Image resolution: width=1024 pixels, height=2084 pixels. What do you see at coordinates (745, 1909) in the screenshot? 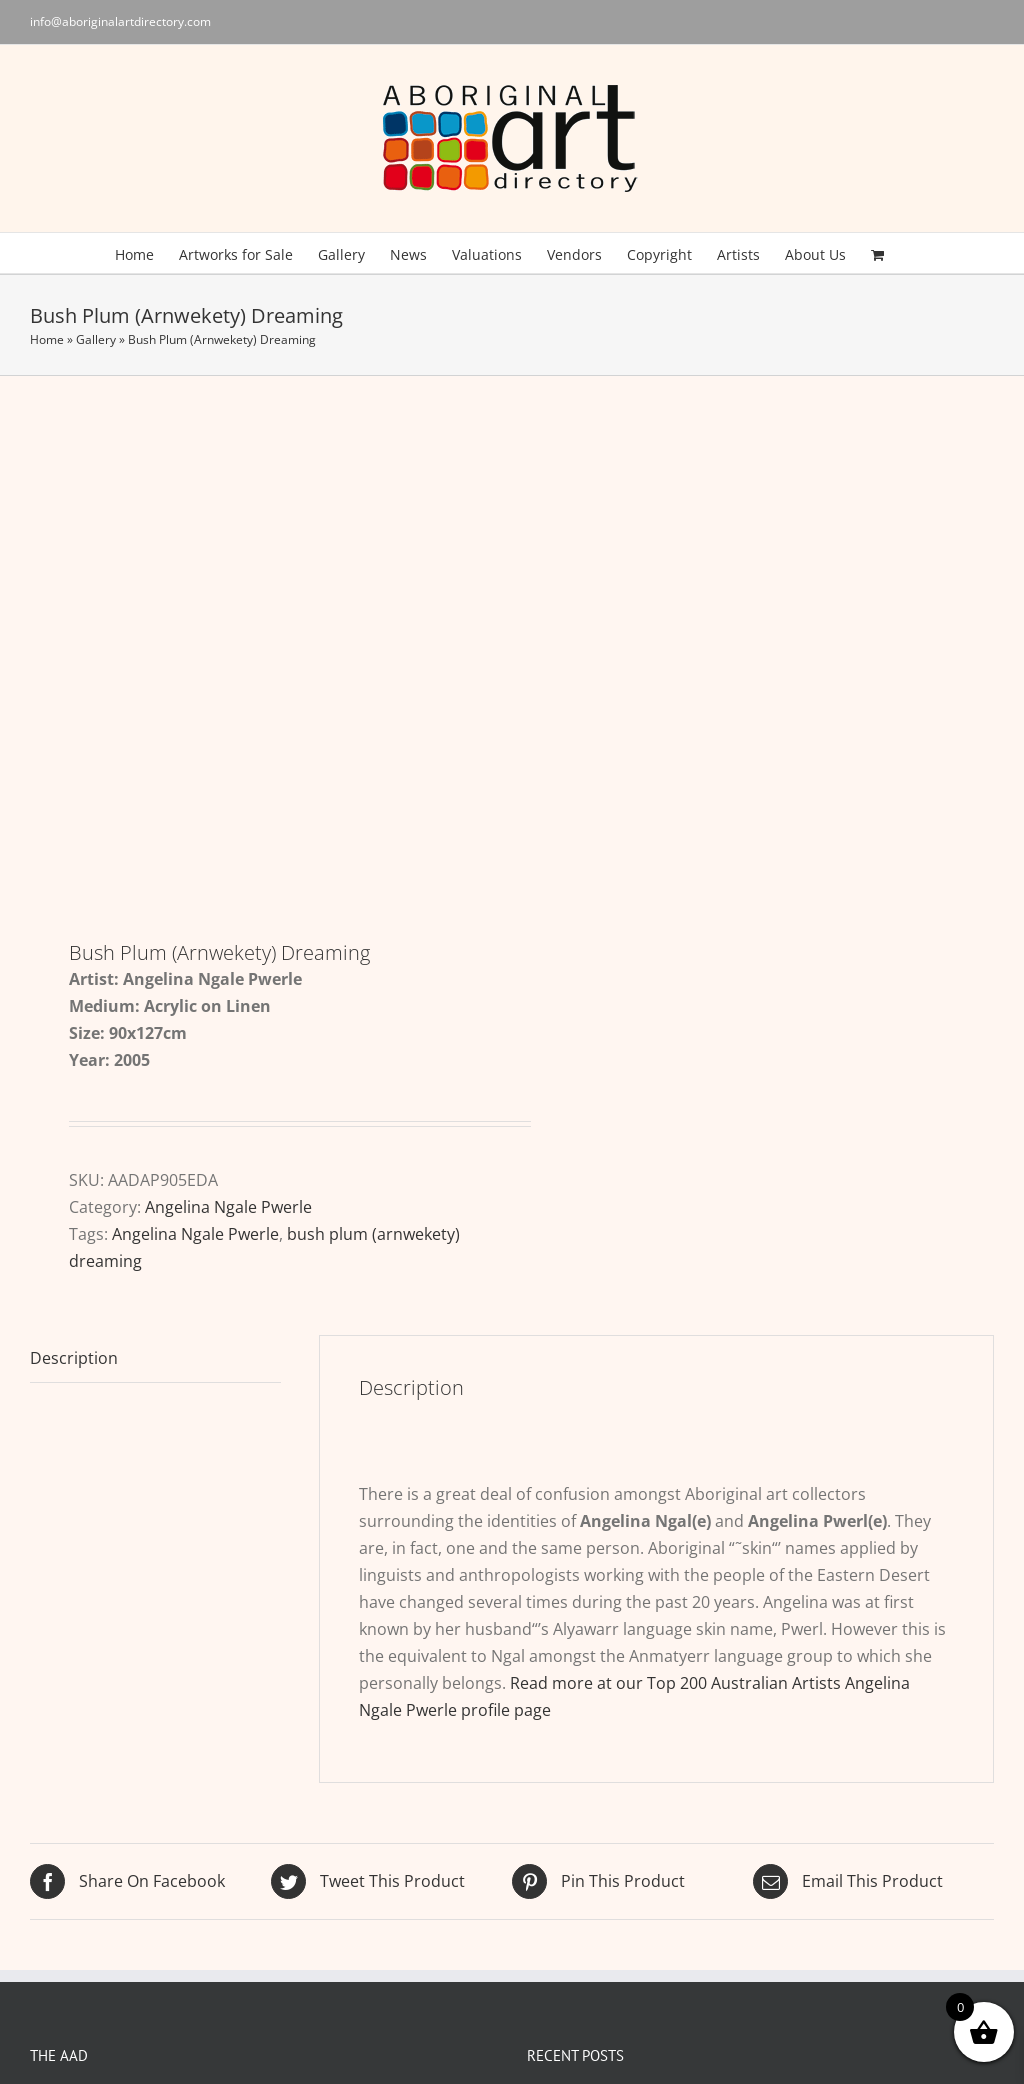
I see `[Facebook]` at bounding box center [745, 1909].